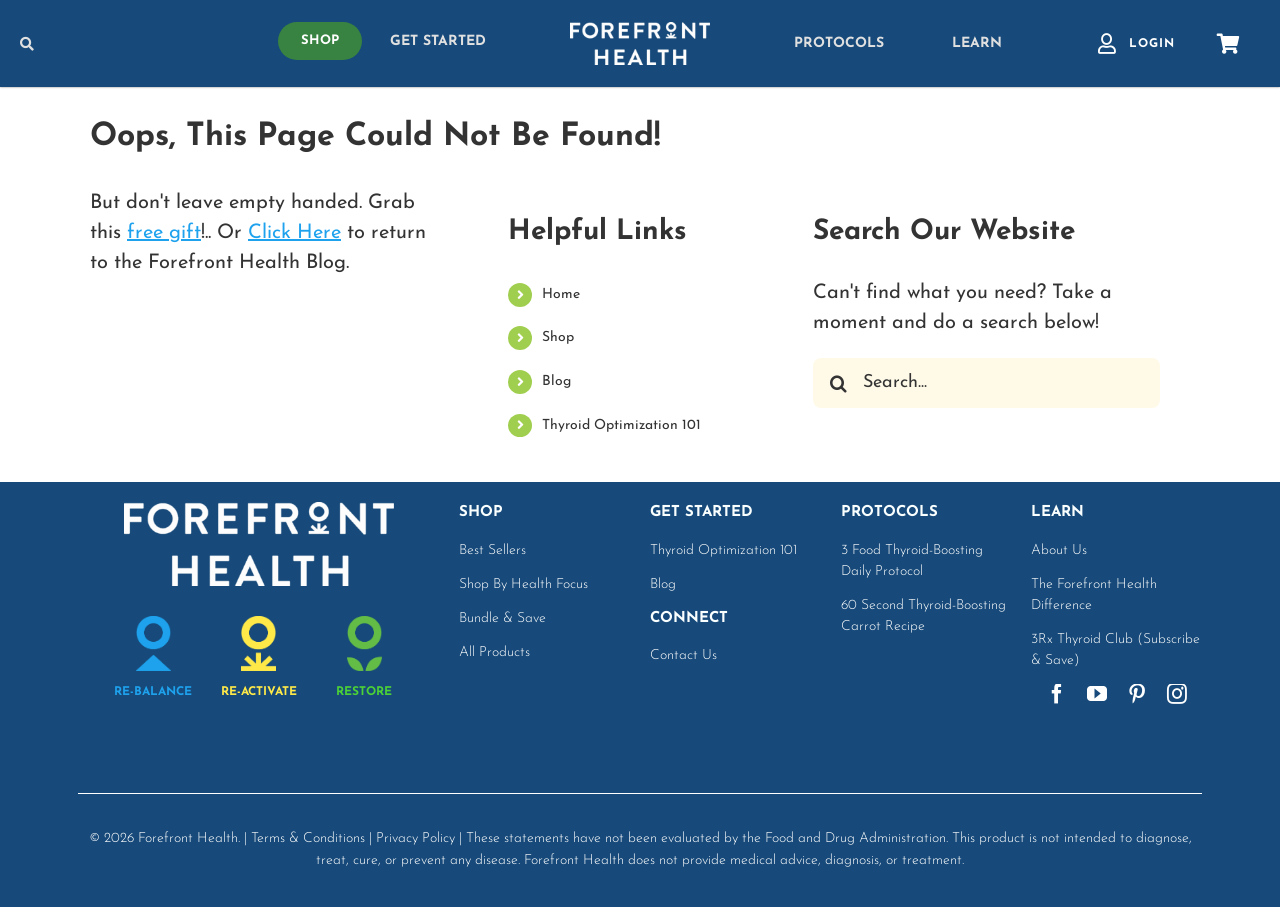 This screenshot has width=1280, height=907. Describe the element at coordinates (986, 383) in the screenshot. I see `[Search...]` at that location.